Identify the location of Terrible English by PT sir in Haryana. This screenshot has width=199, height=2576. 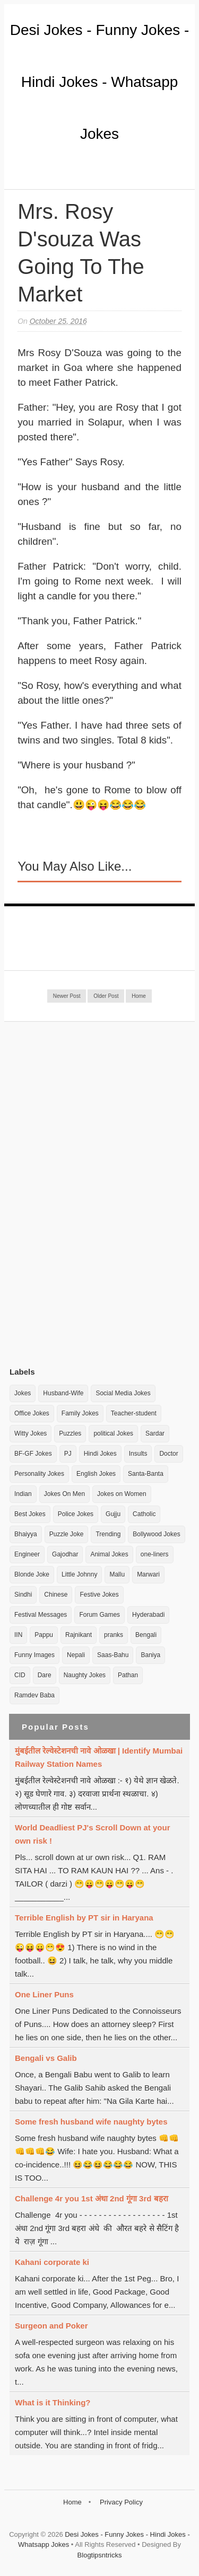
(84, 1917).